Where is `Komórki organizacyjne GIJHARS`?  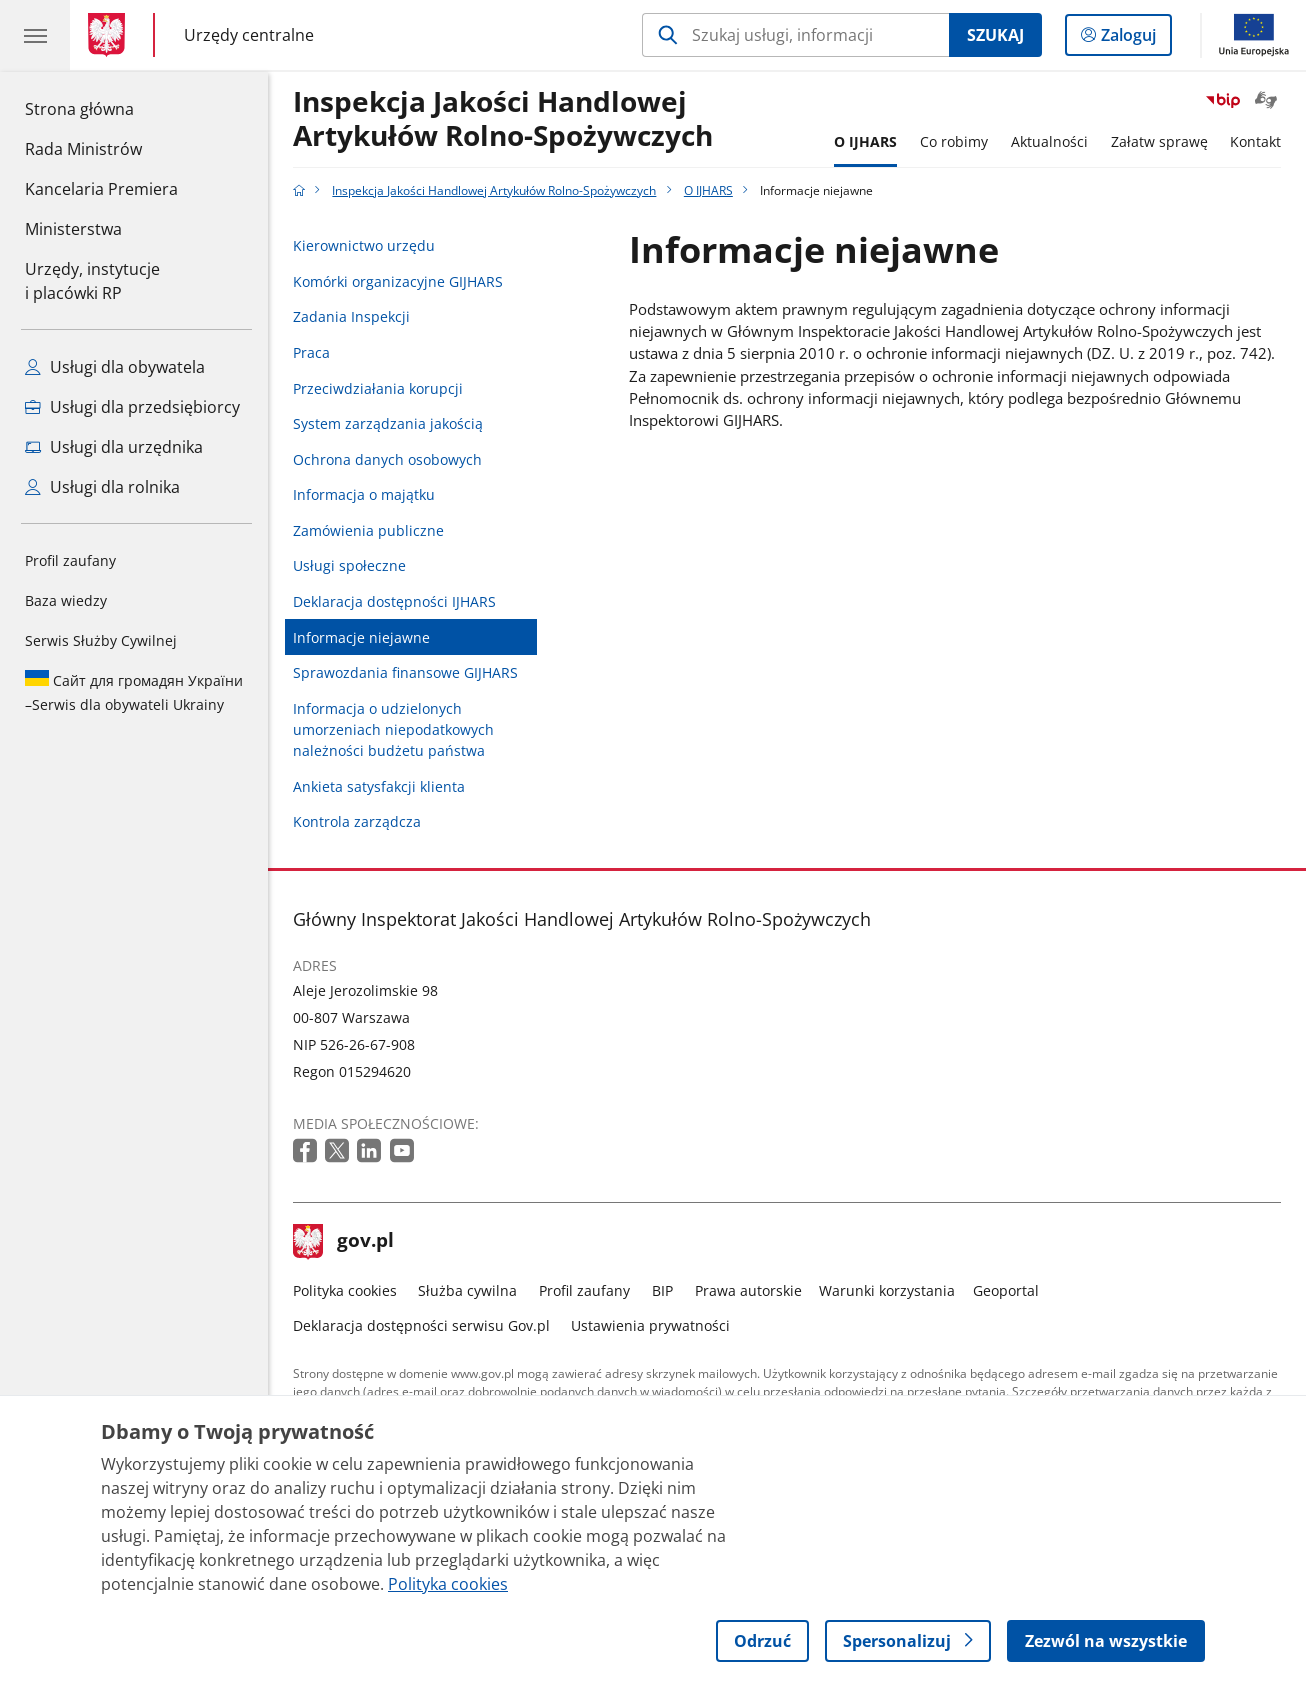
Komórki organizacyjne GIJHARS is located at coordinates (398, 281).